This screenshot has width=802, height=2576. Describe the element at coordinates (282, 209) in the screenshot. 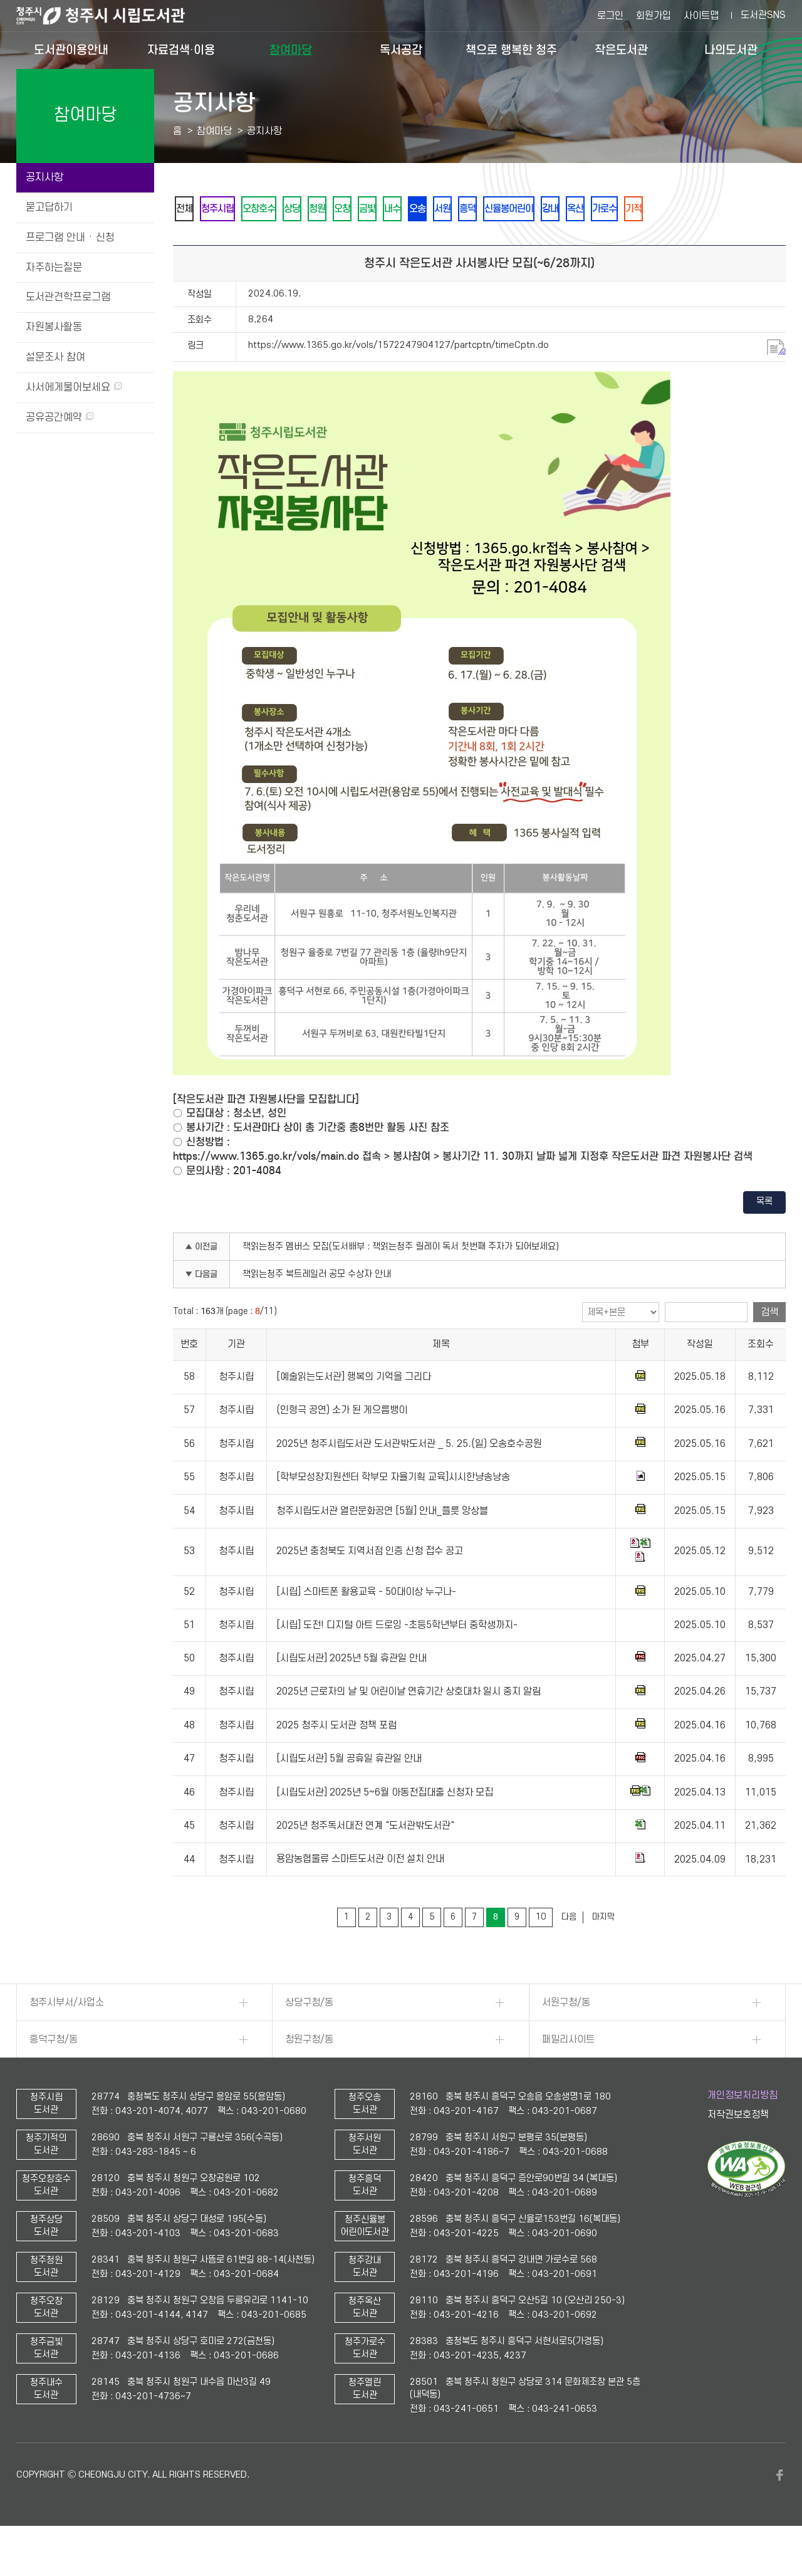

I see `오창호수` at that location.